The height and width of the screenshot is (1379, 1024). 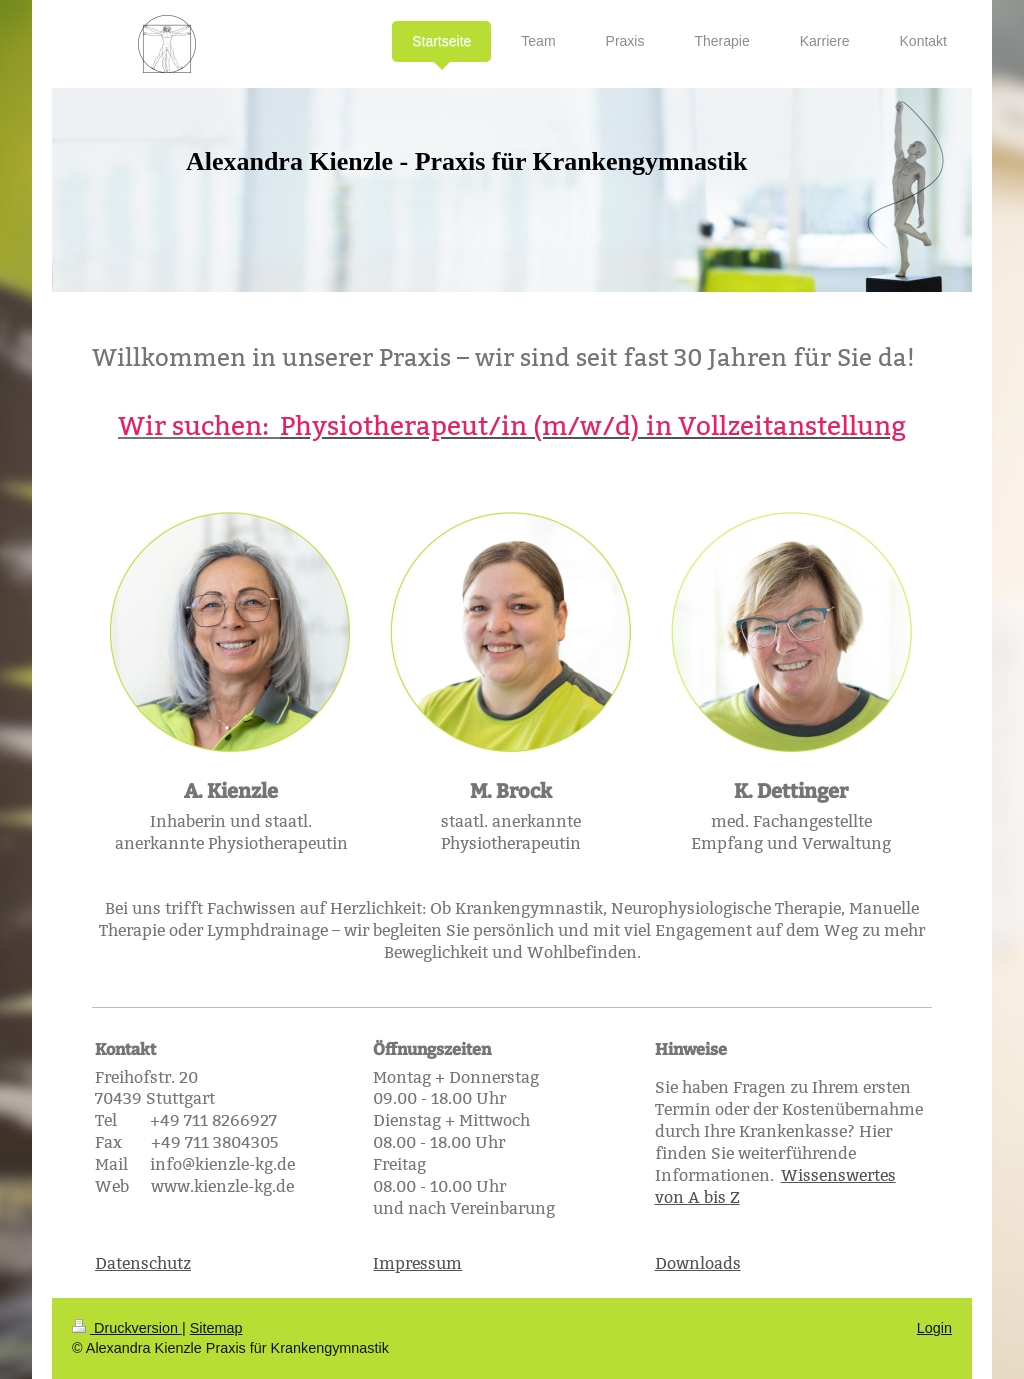 What do you see at coordinates (216, 1328) in the screenshot?
I see `Sitemap` at bounding box center [216, 1328].